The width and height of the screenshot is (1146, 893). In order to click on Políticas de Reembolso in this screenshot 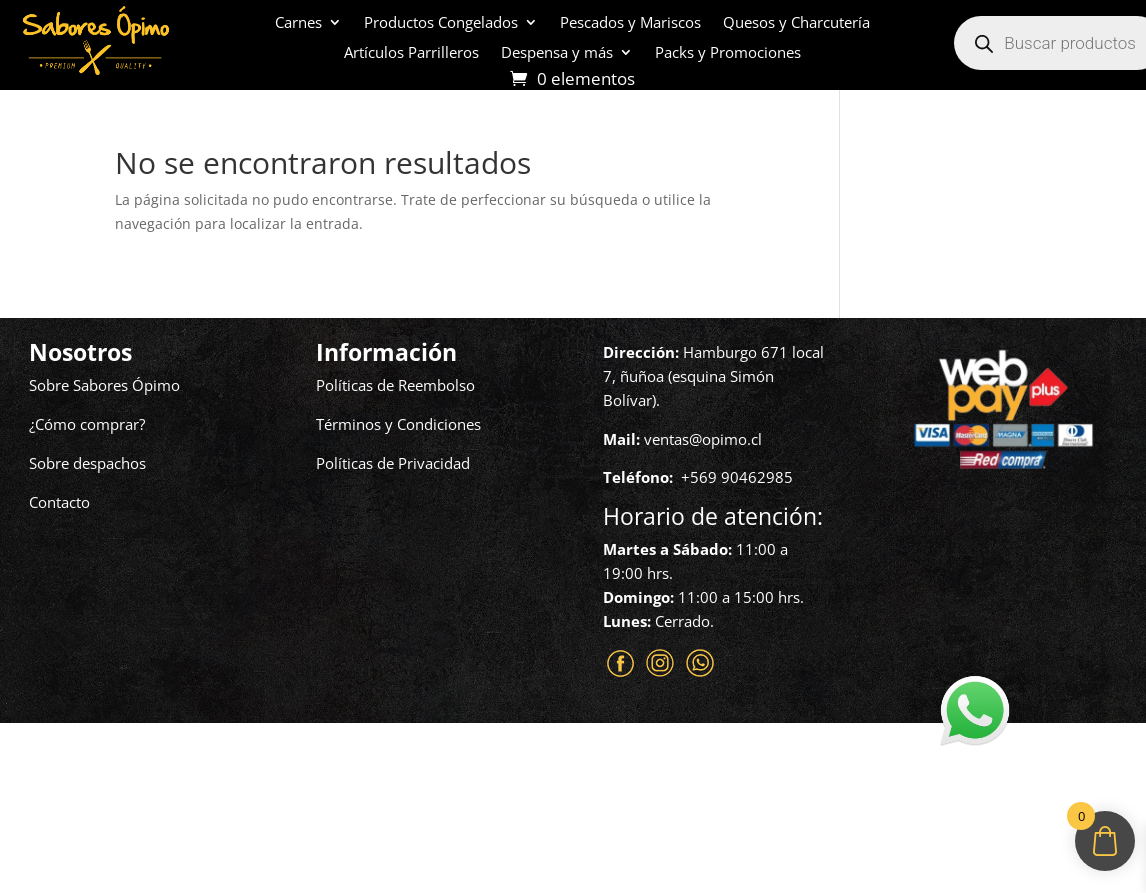, I will do `click(395, 385)`.